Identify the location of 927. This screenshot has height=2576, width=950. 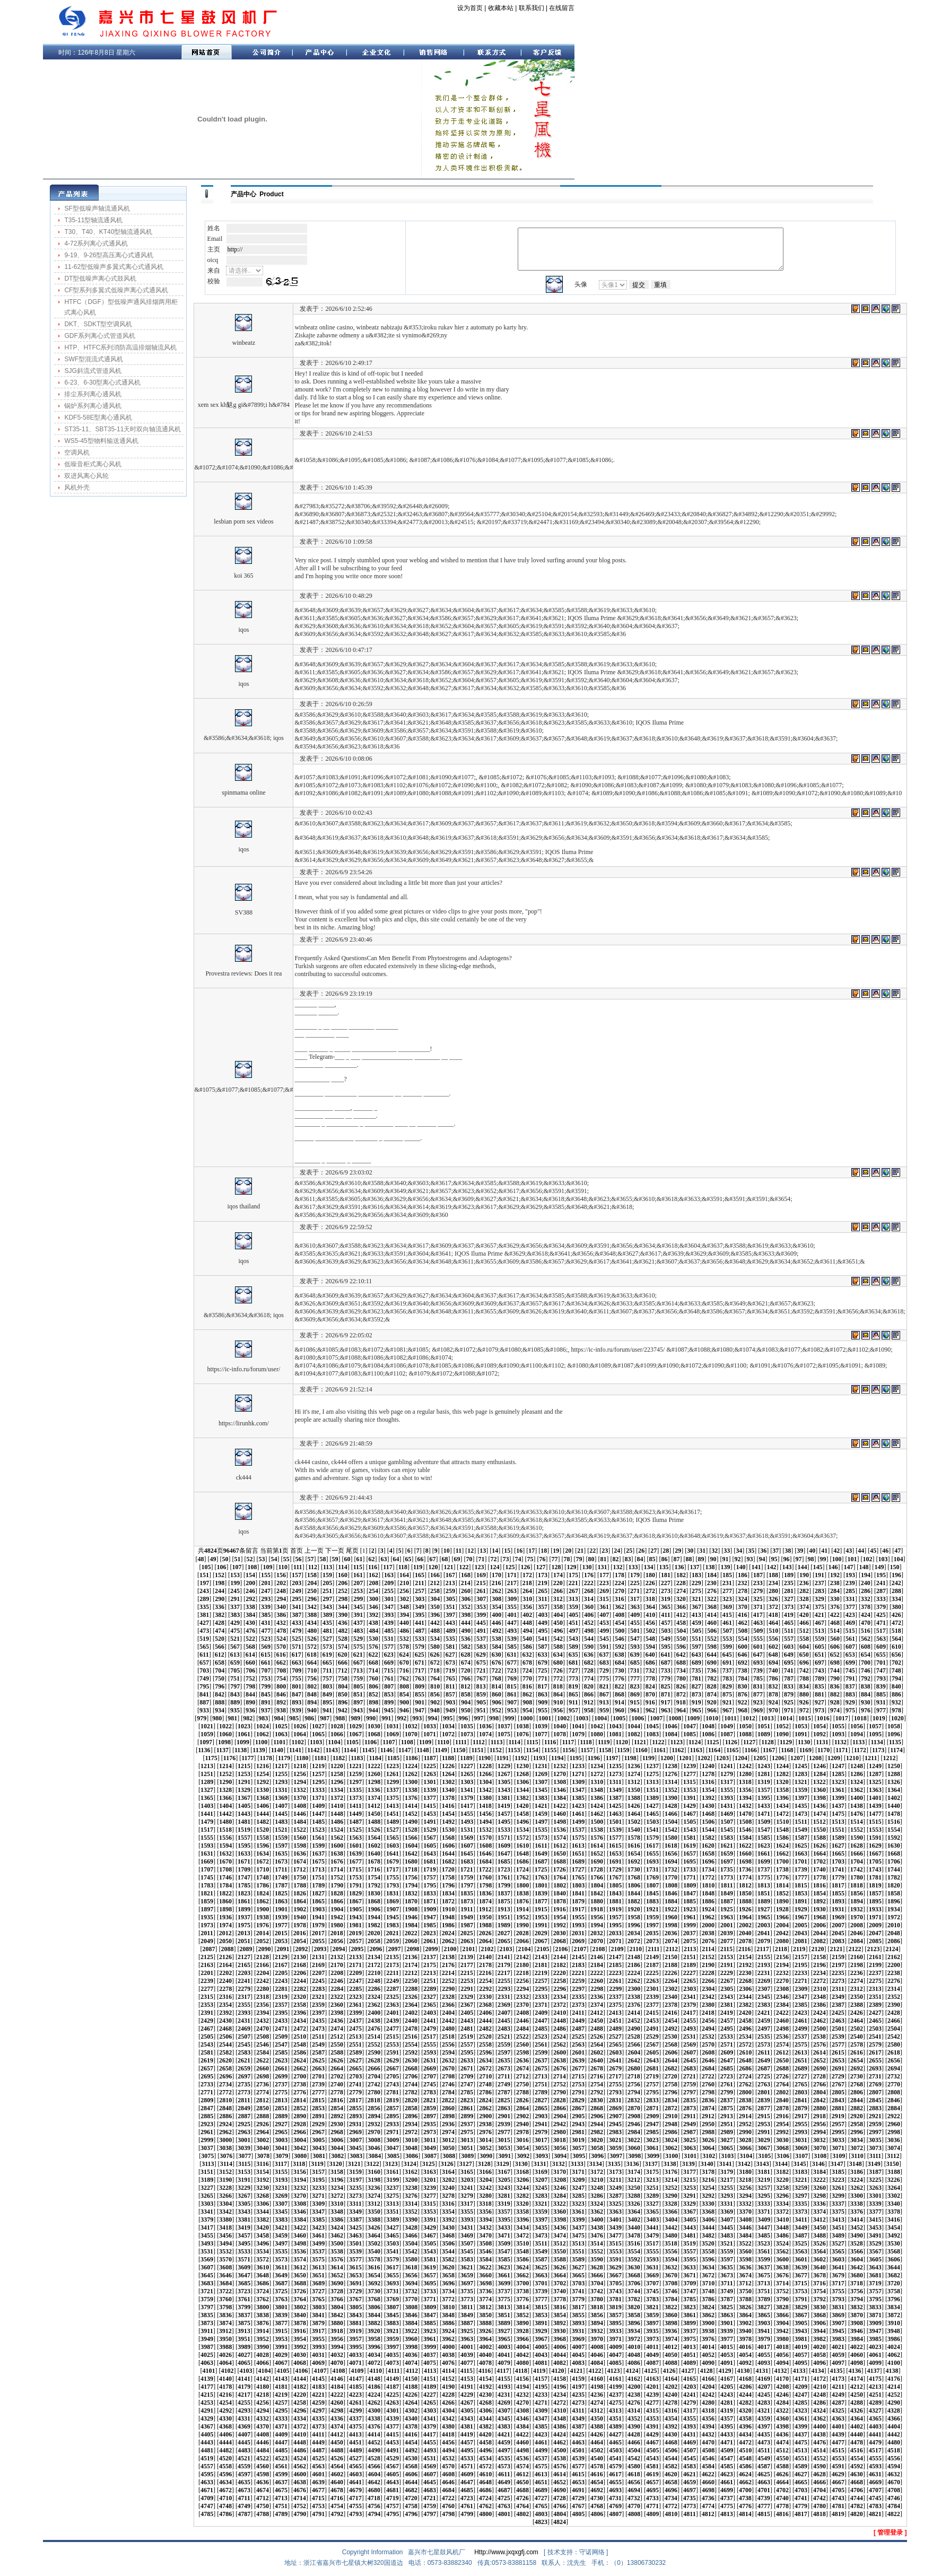
(819, 1702).